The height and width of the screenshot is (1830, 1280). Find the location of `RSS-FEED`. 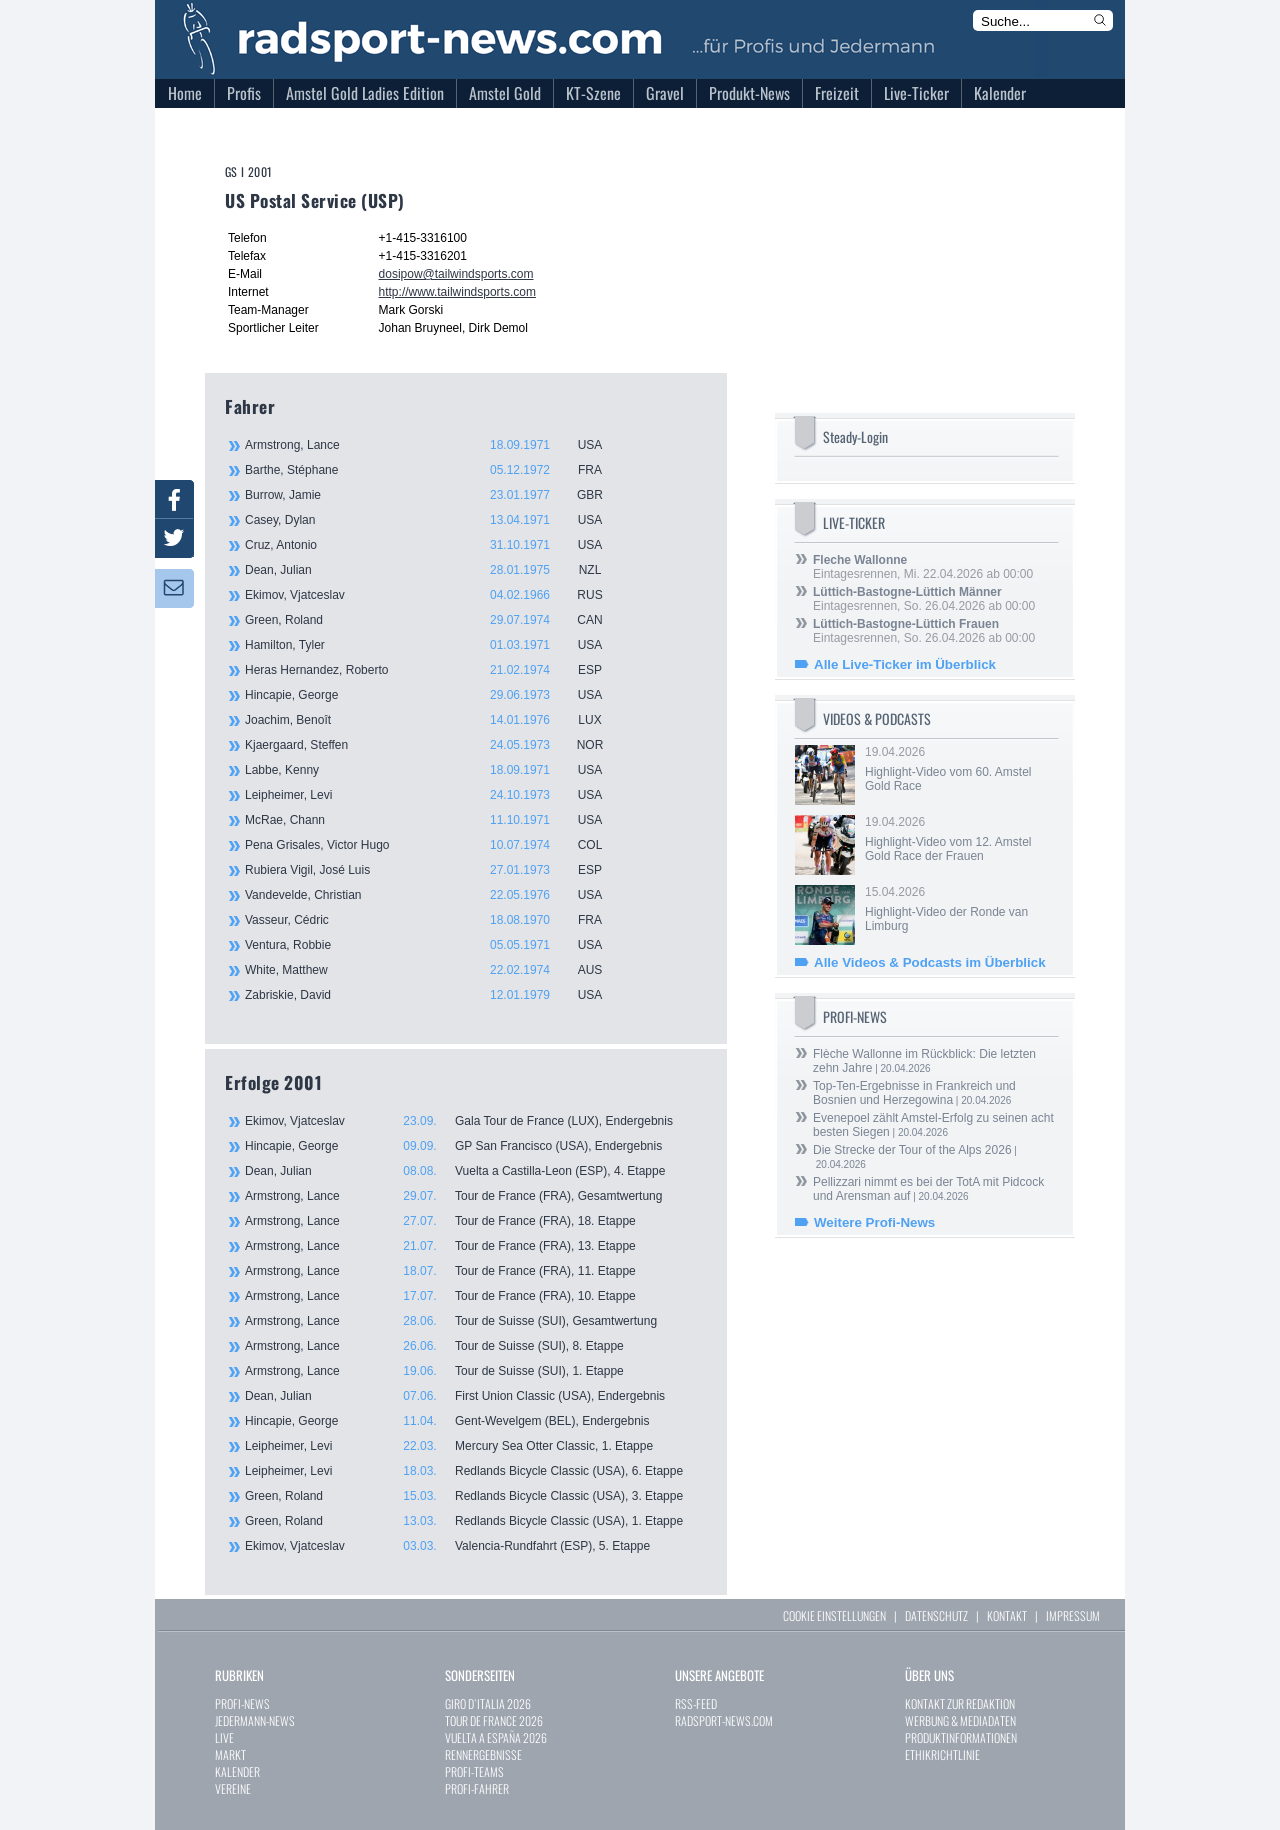

RSS-FEED is located at coordinates (696, 1703).